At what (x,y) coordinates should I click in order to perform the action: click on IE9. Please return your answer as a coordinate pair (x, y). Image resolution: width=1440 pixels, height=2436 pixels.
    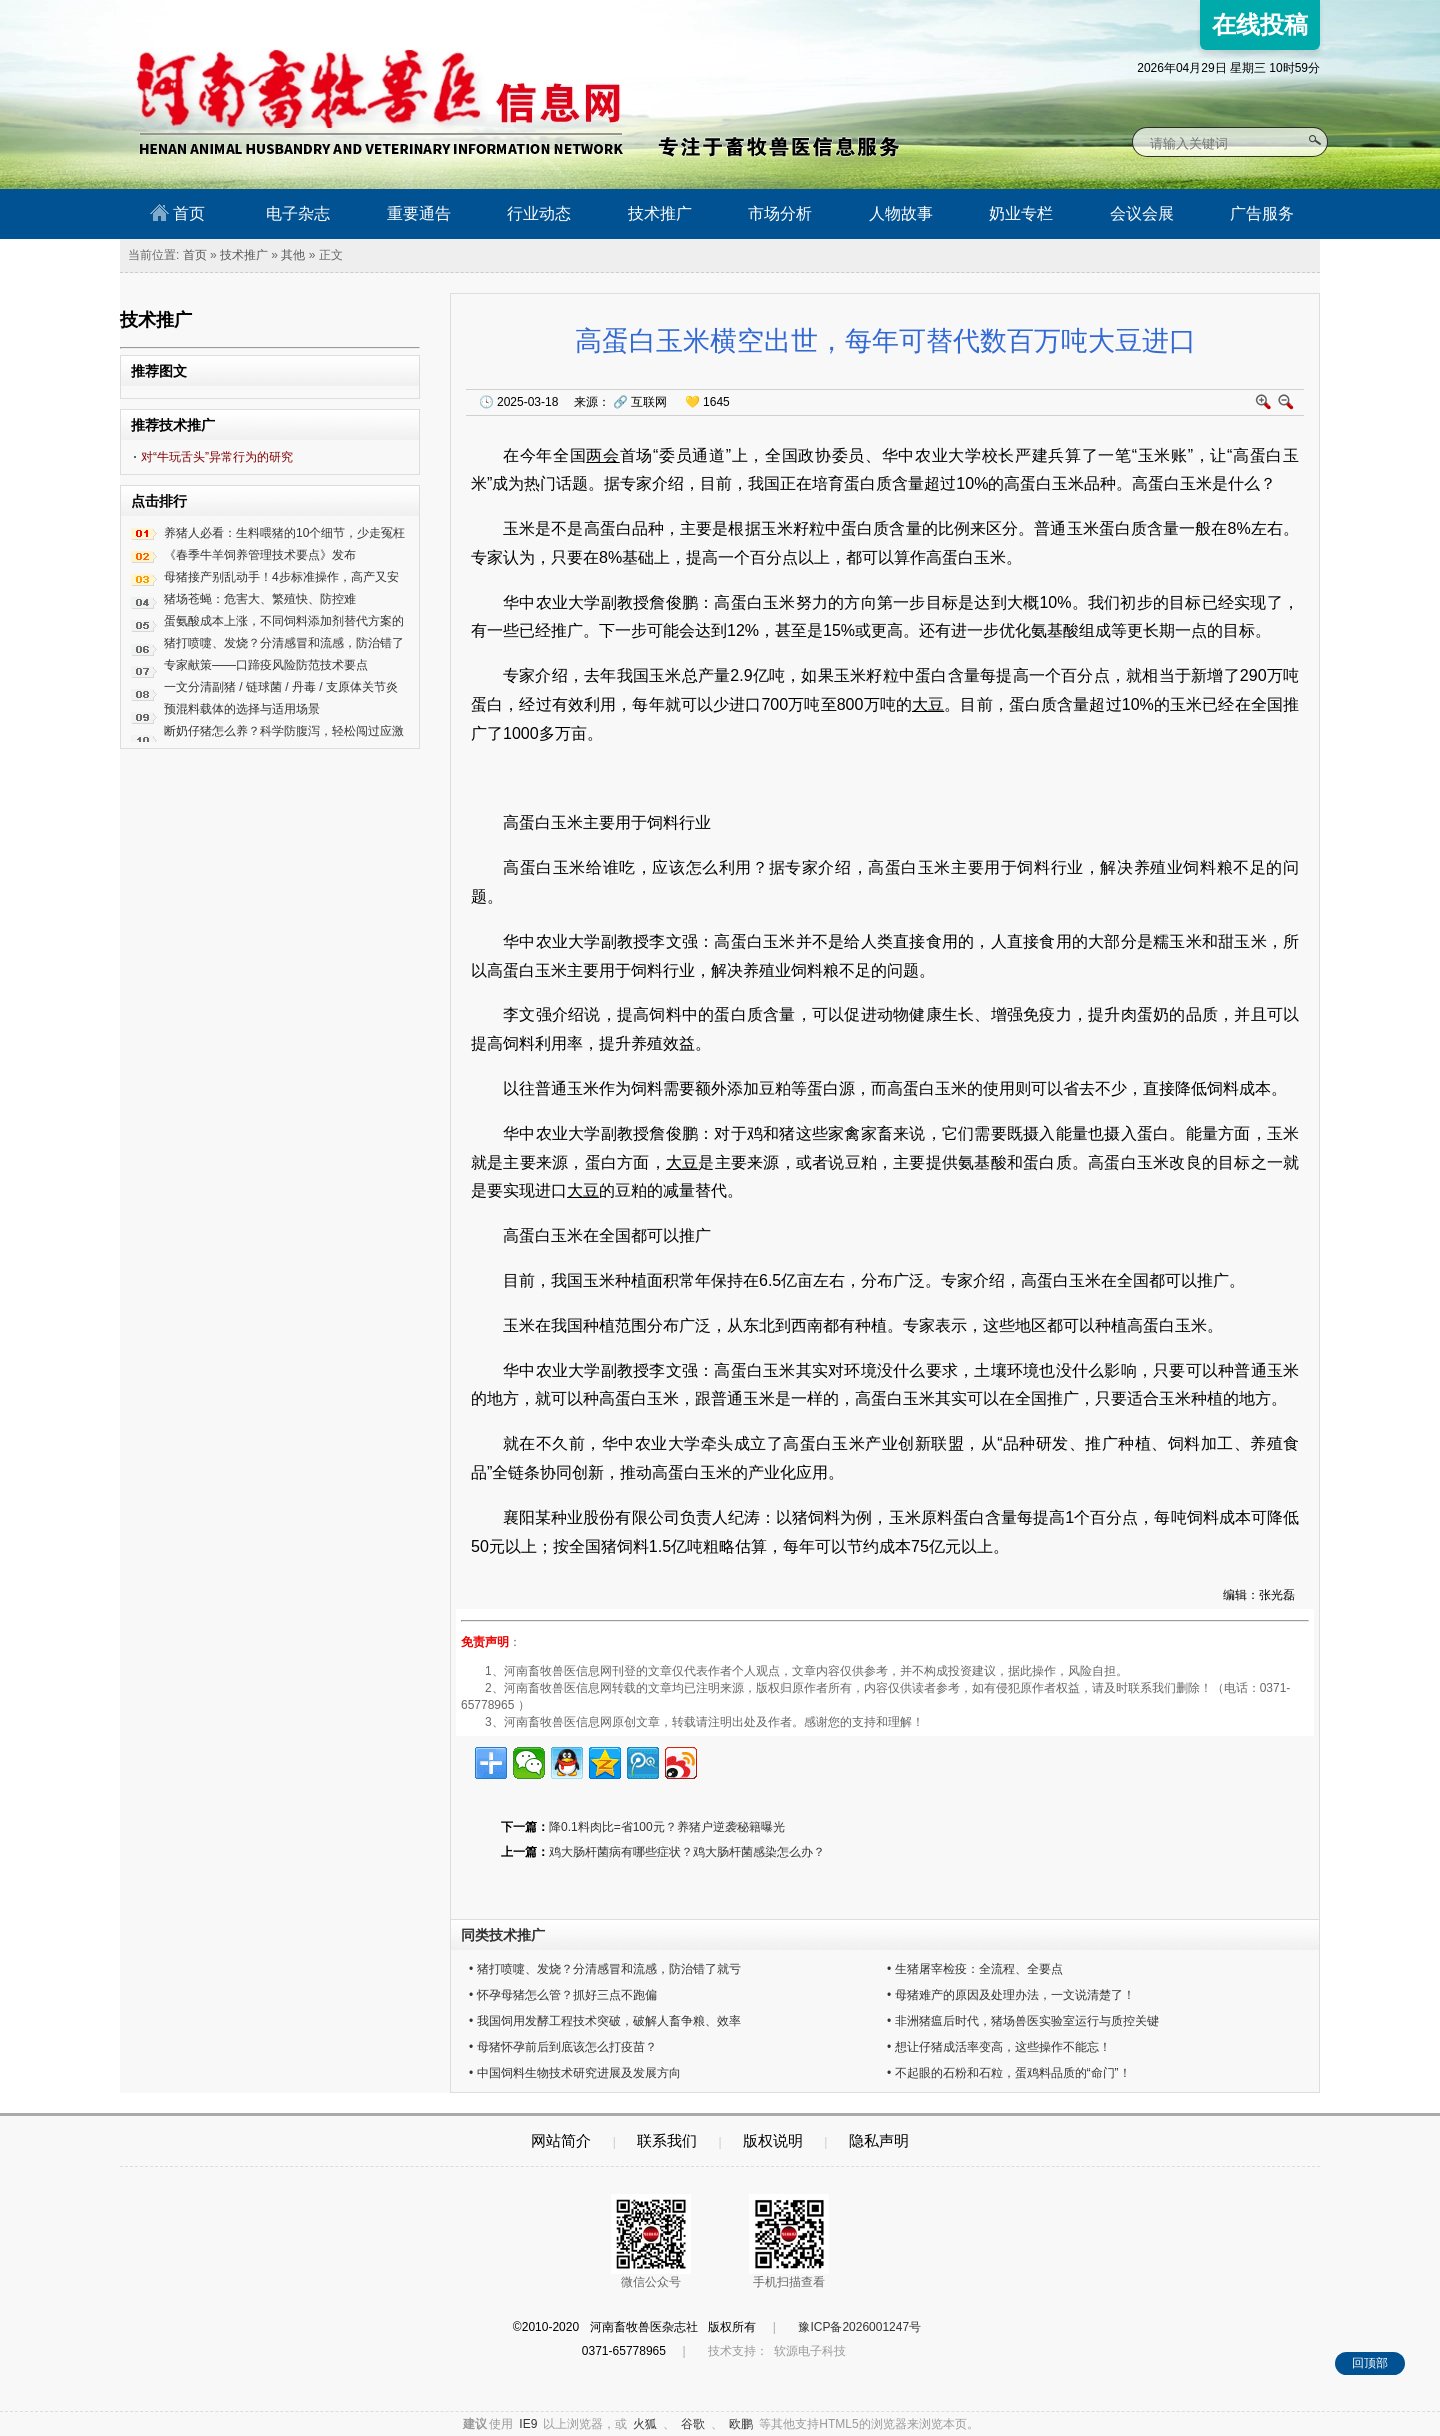
    Looking at the image, I should click on (528, 2424).